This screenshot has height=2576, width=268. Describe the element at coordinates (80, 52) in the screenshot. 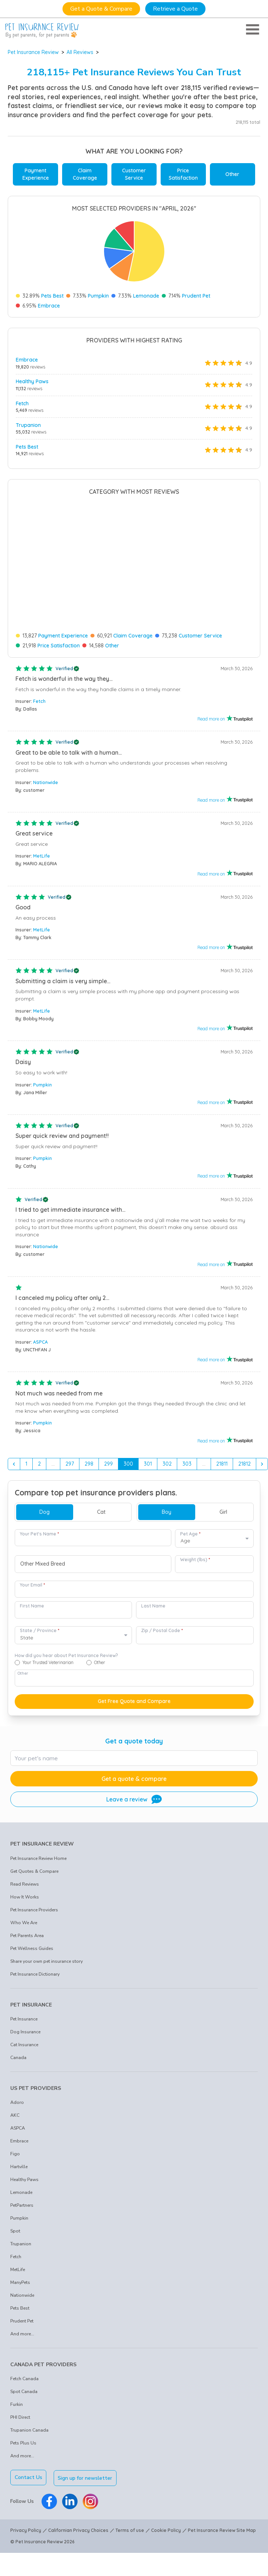

I see `All Reviews` at that location.